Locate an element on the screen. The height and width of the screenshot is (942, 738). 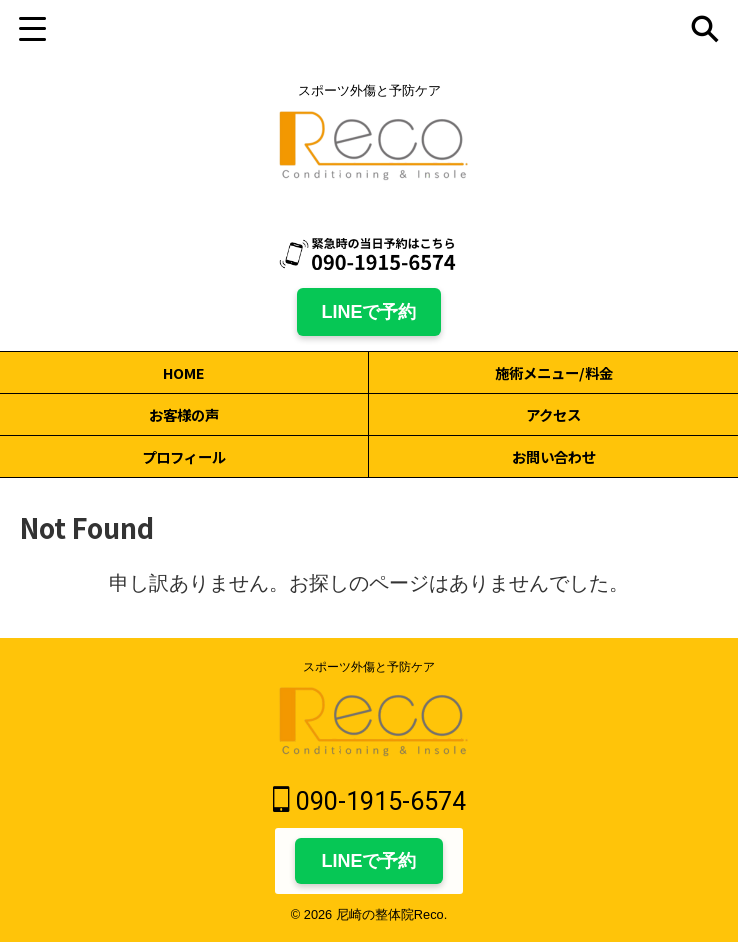
HOME is located at coordinates (184, 372).